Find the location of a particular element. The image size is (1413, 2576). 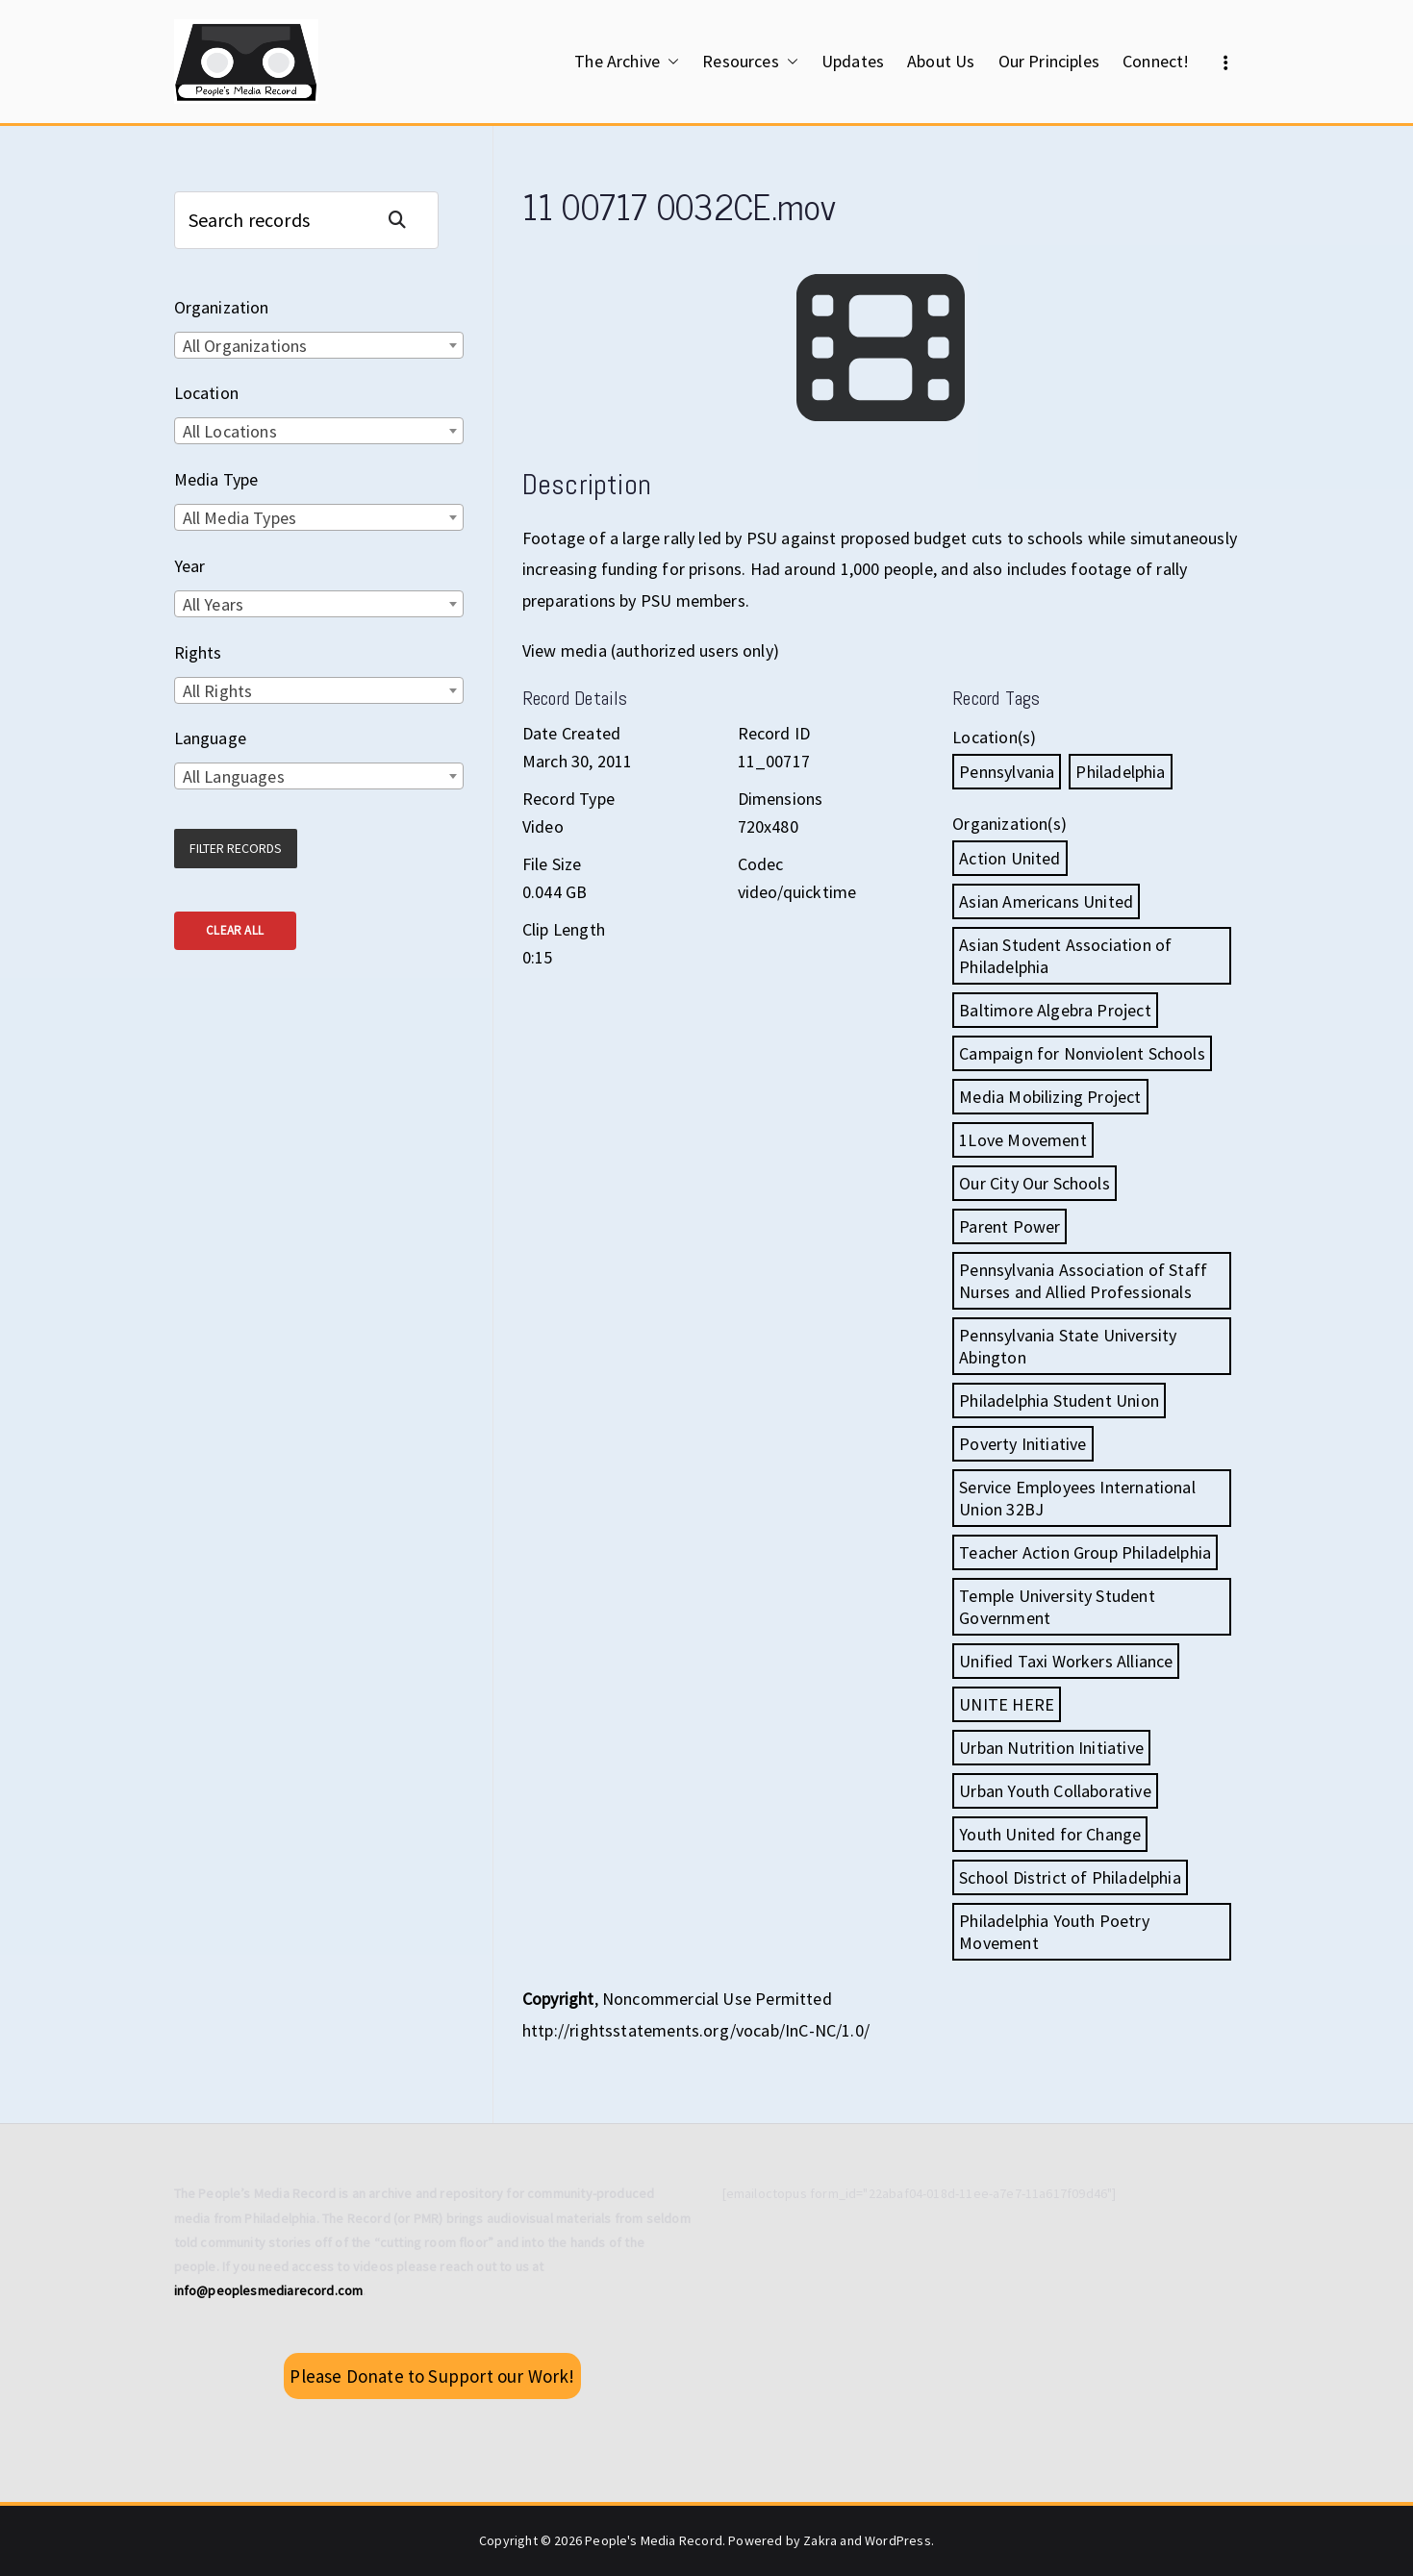

Please is located at coordinates (432, 2376).